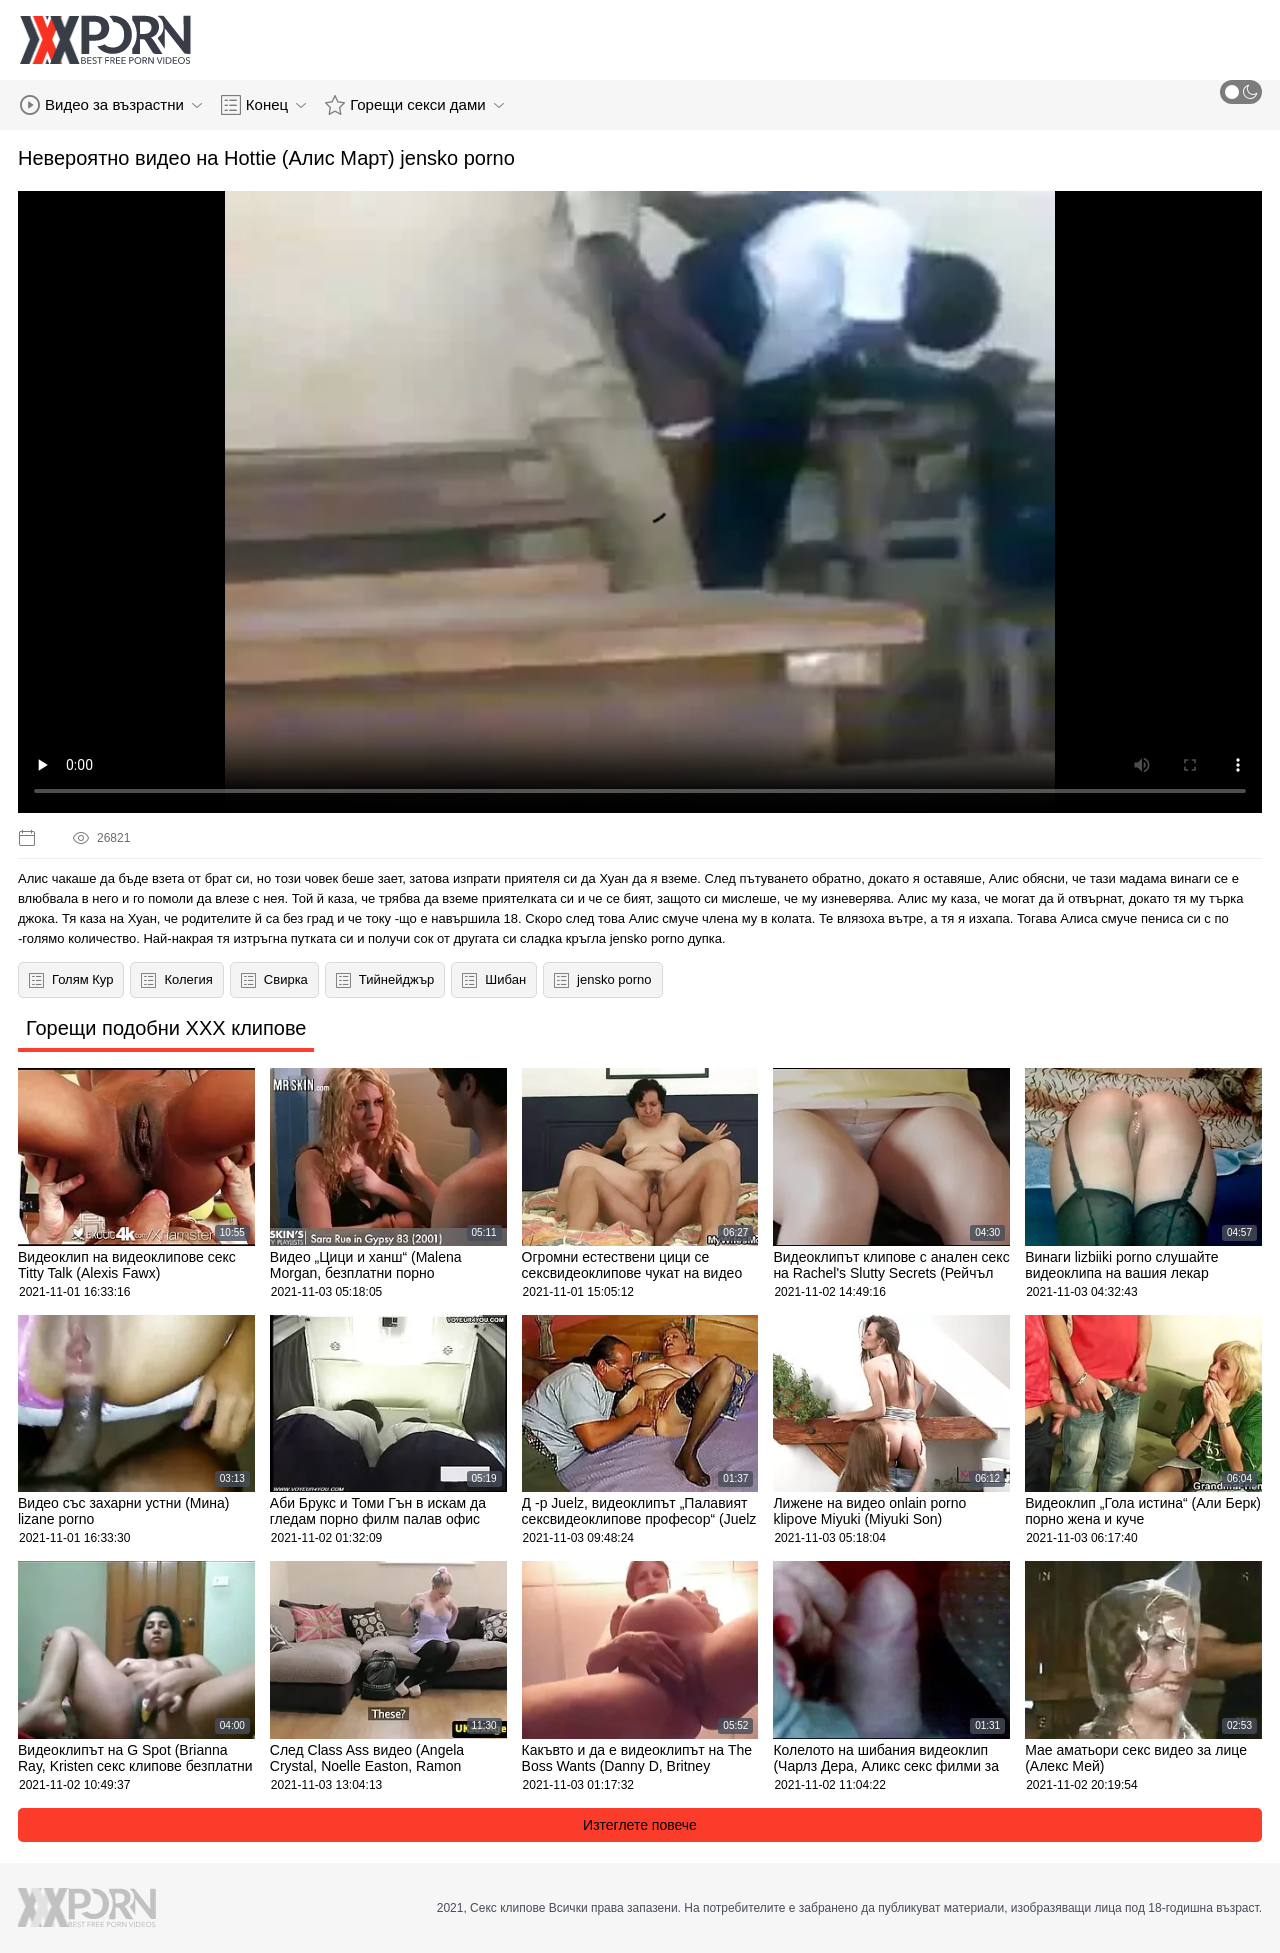  What do you see at coordinates (263, 105) in the screenshot?
I see `Конец` at bounding box center [263, 105].